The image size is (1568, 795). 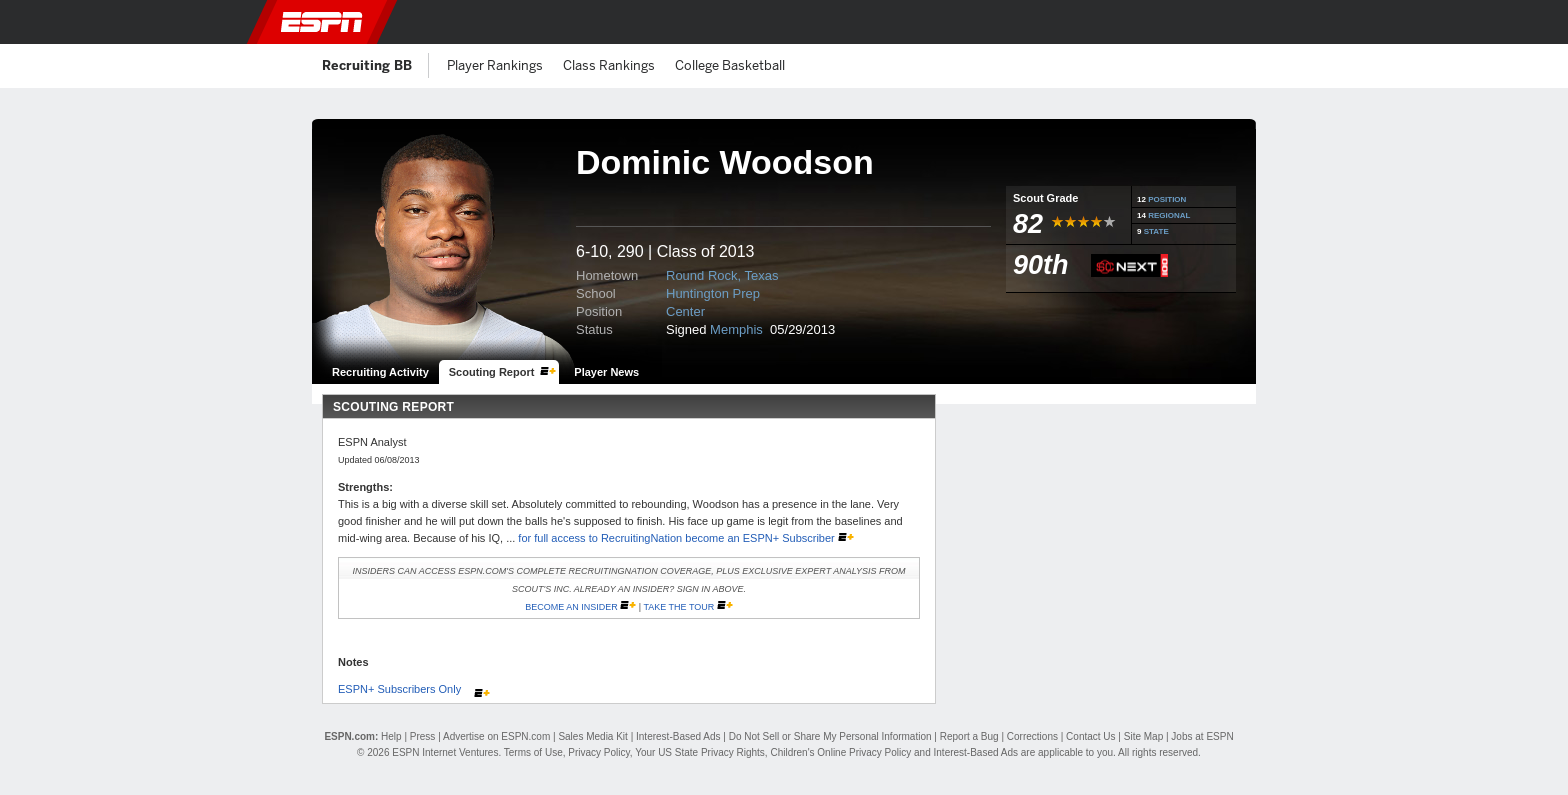 I want to click on Advertise on ESPN.com, so click(x=496, y=736).